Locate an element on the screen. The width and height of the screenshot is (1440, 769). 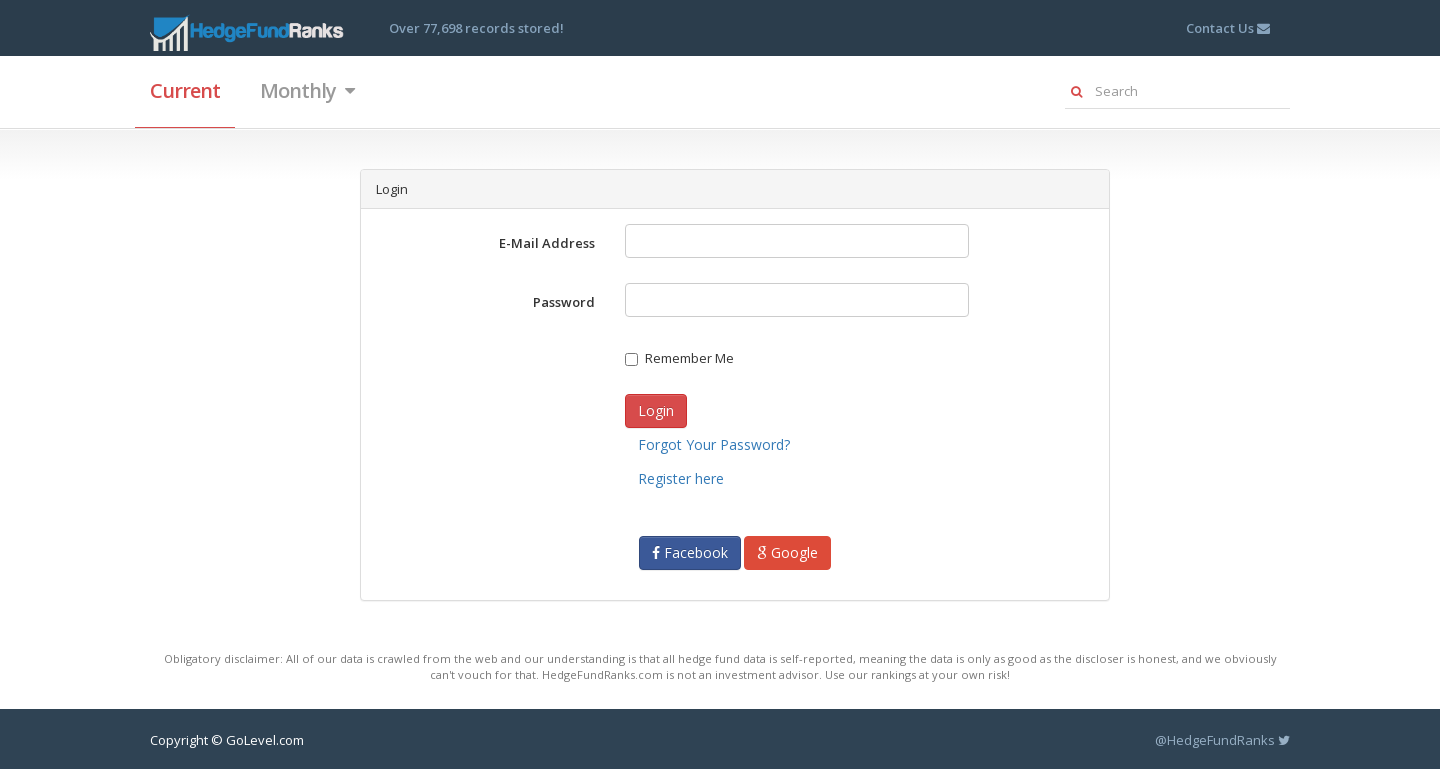
Monthly is located at coordinates (307, 90).